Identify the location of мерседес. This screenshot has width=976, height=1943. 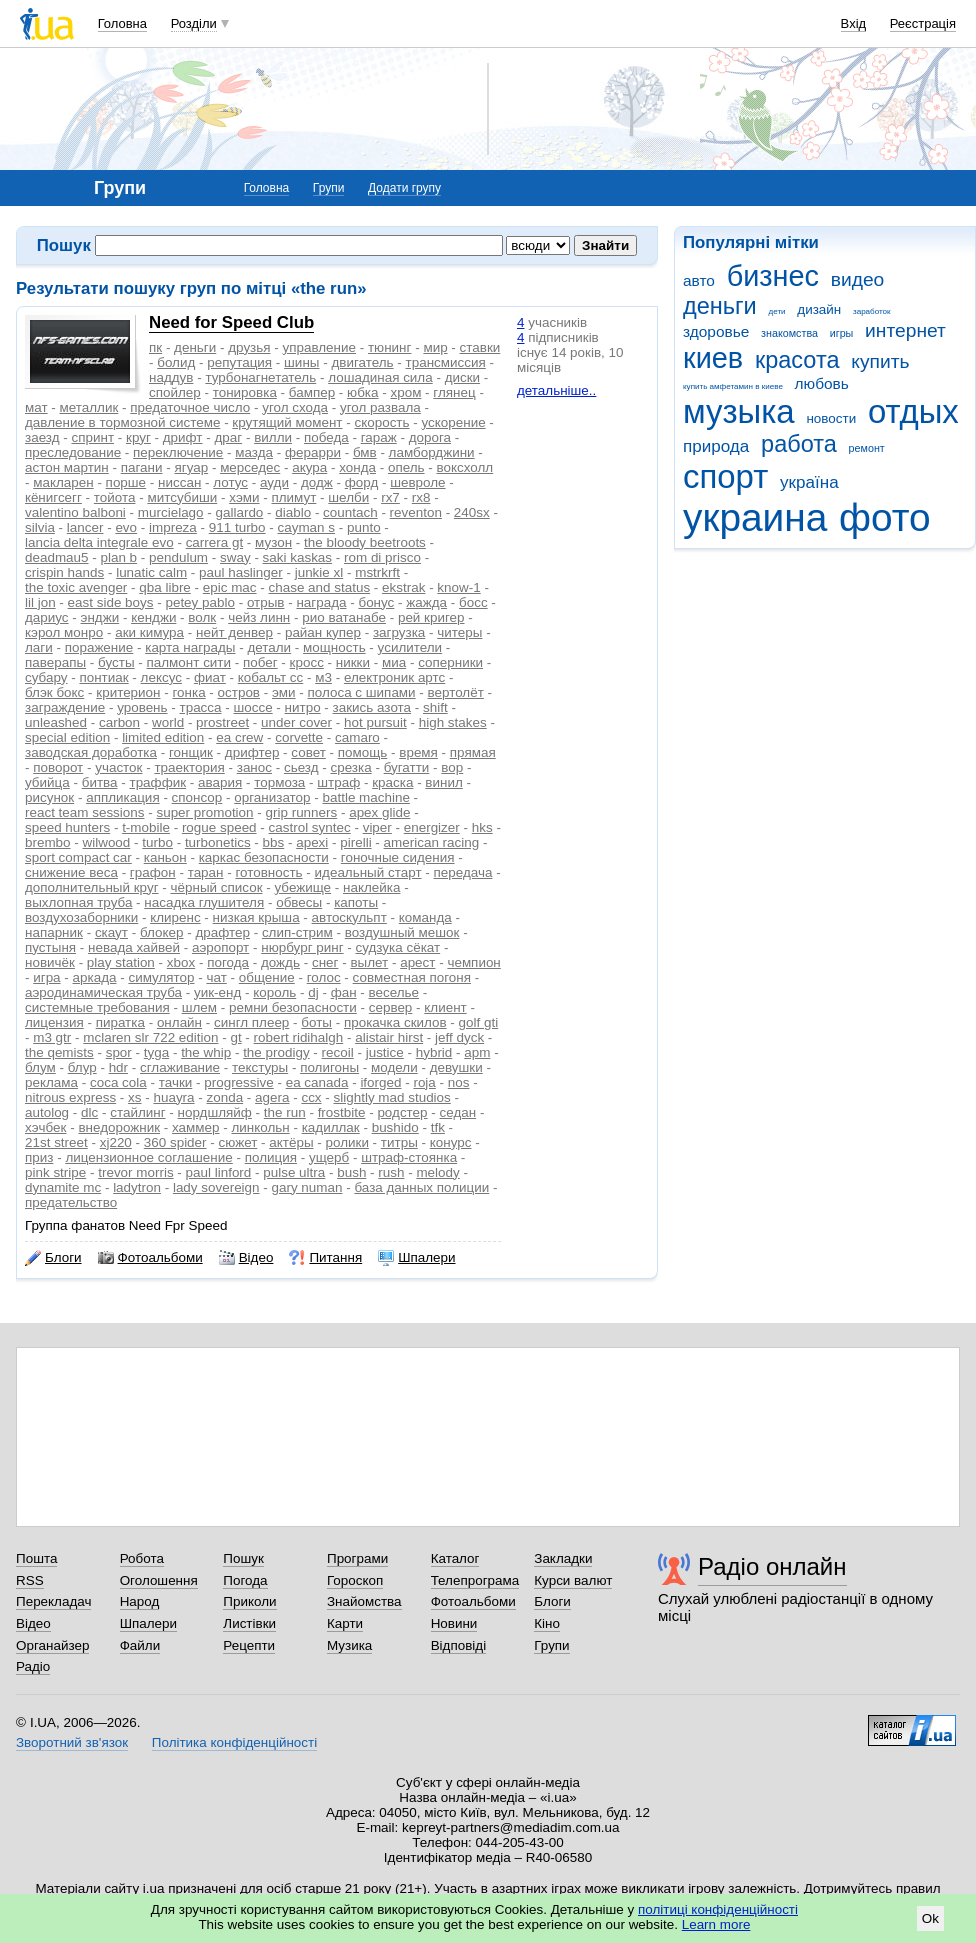
(250, 467).